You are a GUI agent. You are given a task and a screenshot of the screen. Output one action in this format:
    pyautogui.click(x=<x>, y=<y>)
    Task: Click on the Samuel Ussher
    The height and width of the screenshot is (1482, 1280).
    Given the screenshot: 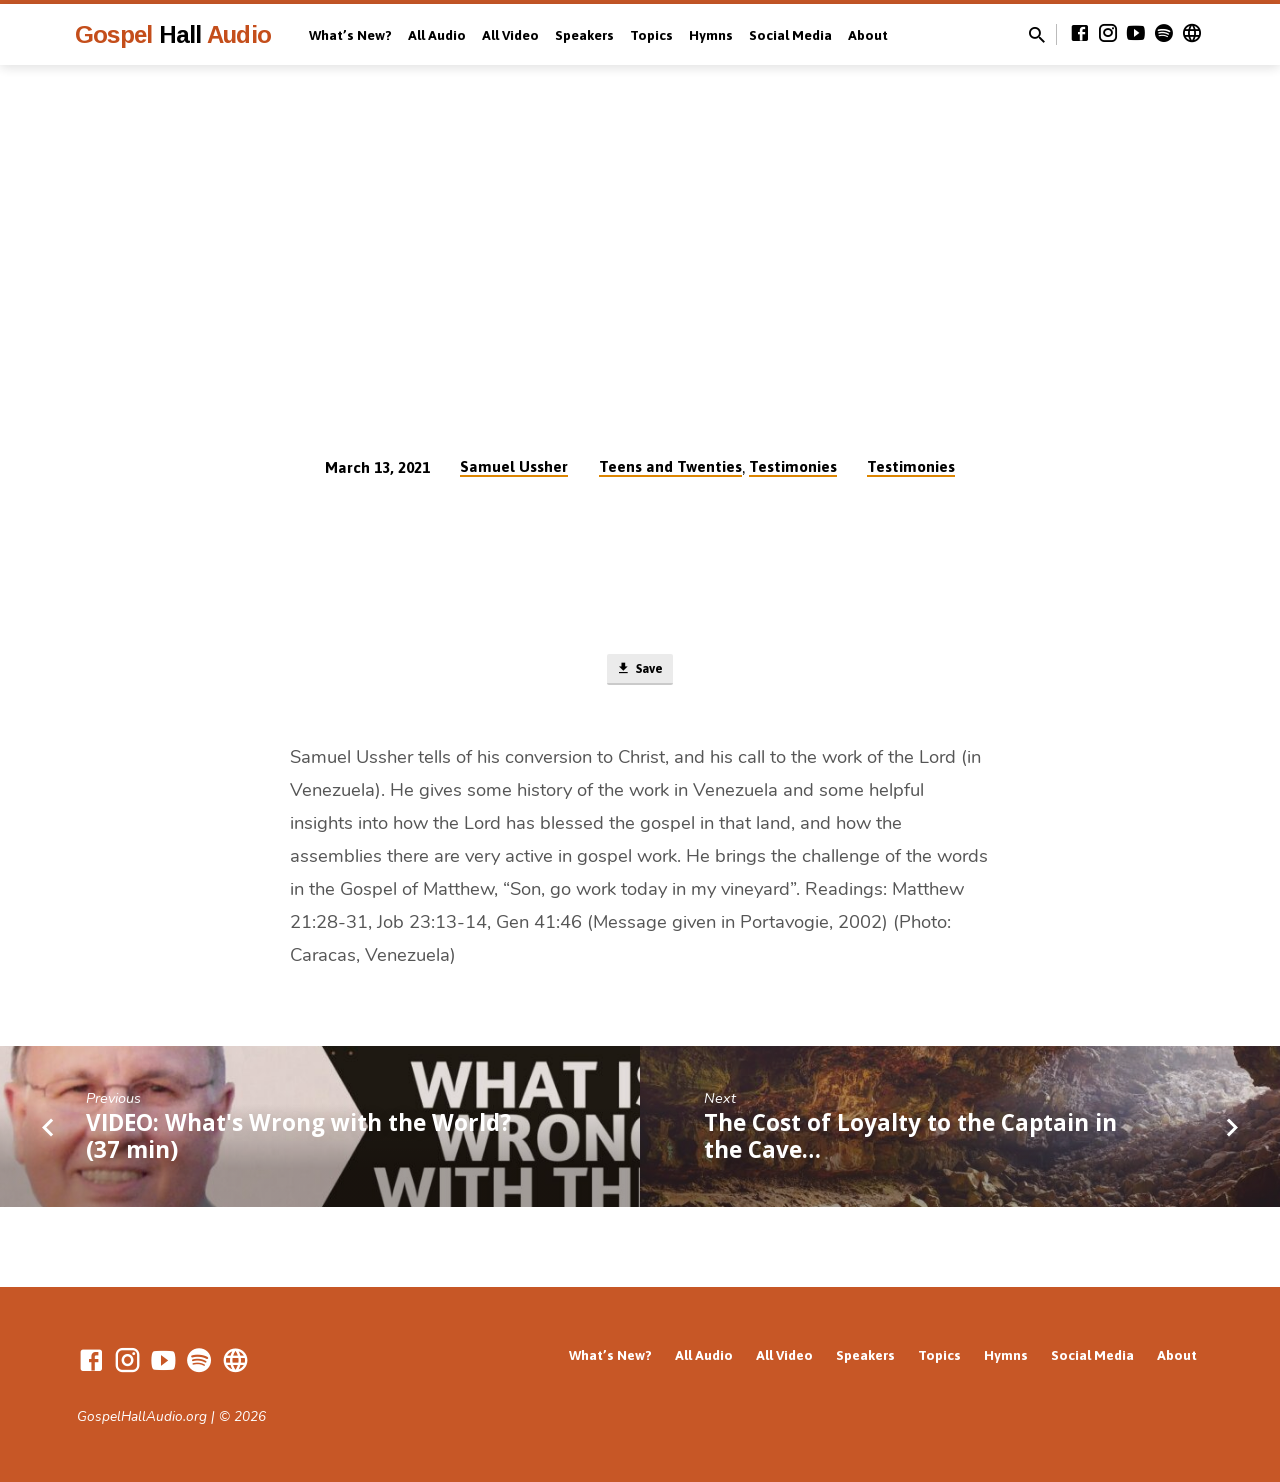 What is the action you would take?
    pyautogui.click(x=514, y=466)
    